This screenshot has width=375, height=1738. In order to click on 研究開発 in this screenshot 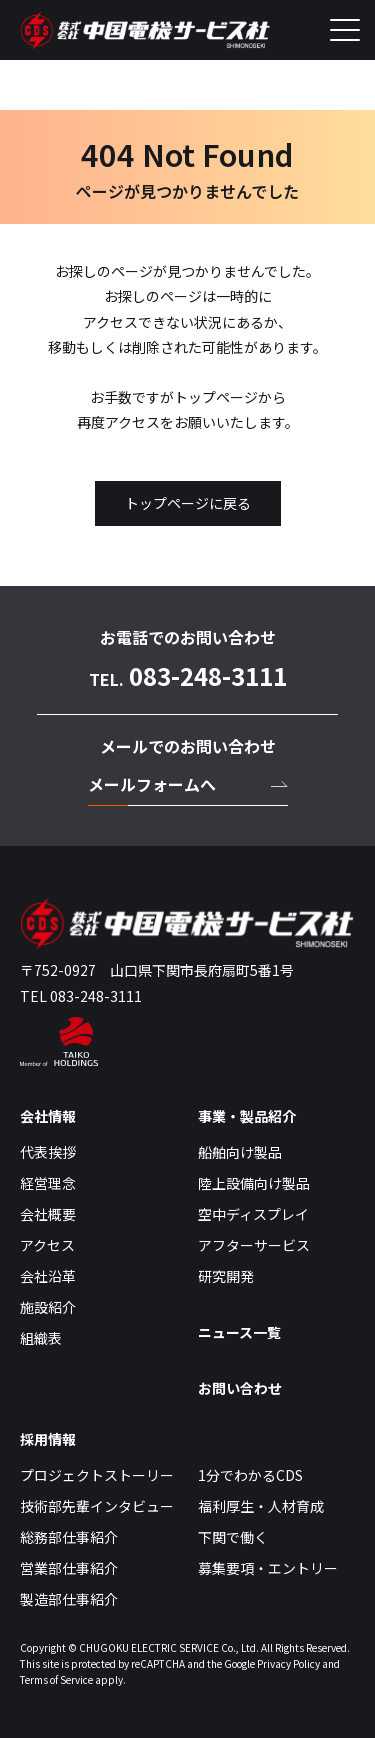, I will do `click(226, 1276)`.